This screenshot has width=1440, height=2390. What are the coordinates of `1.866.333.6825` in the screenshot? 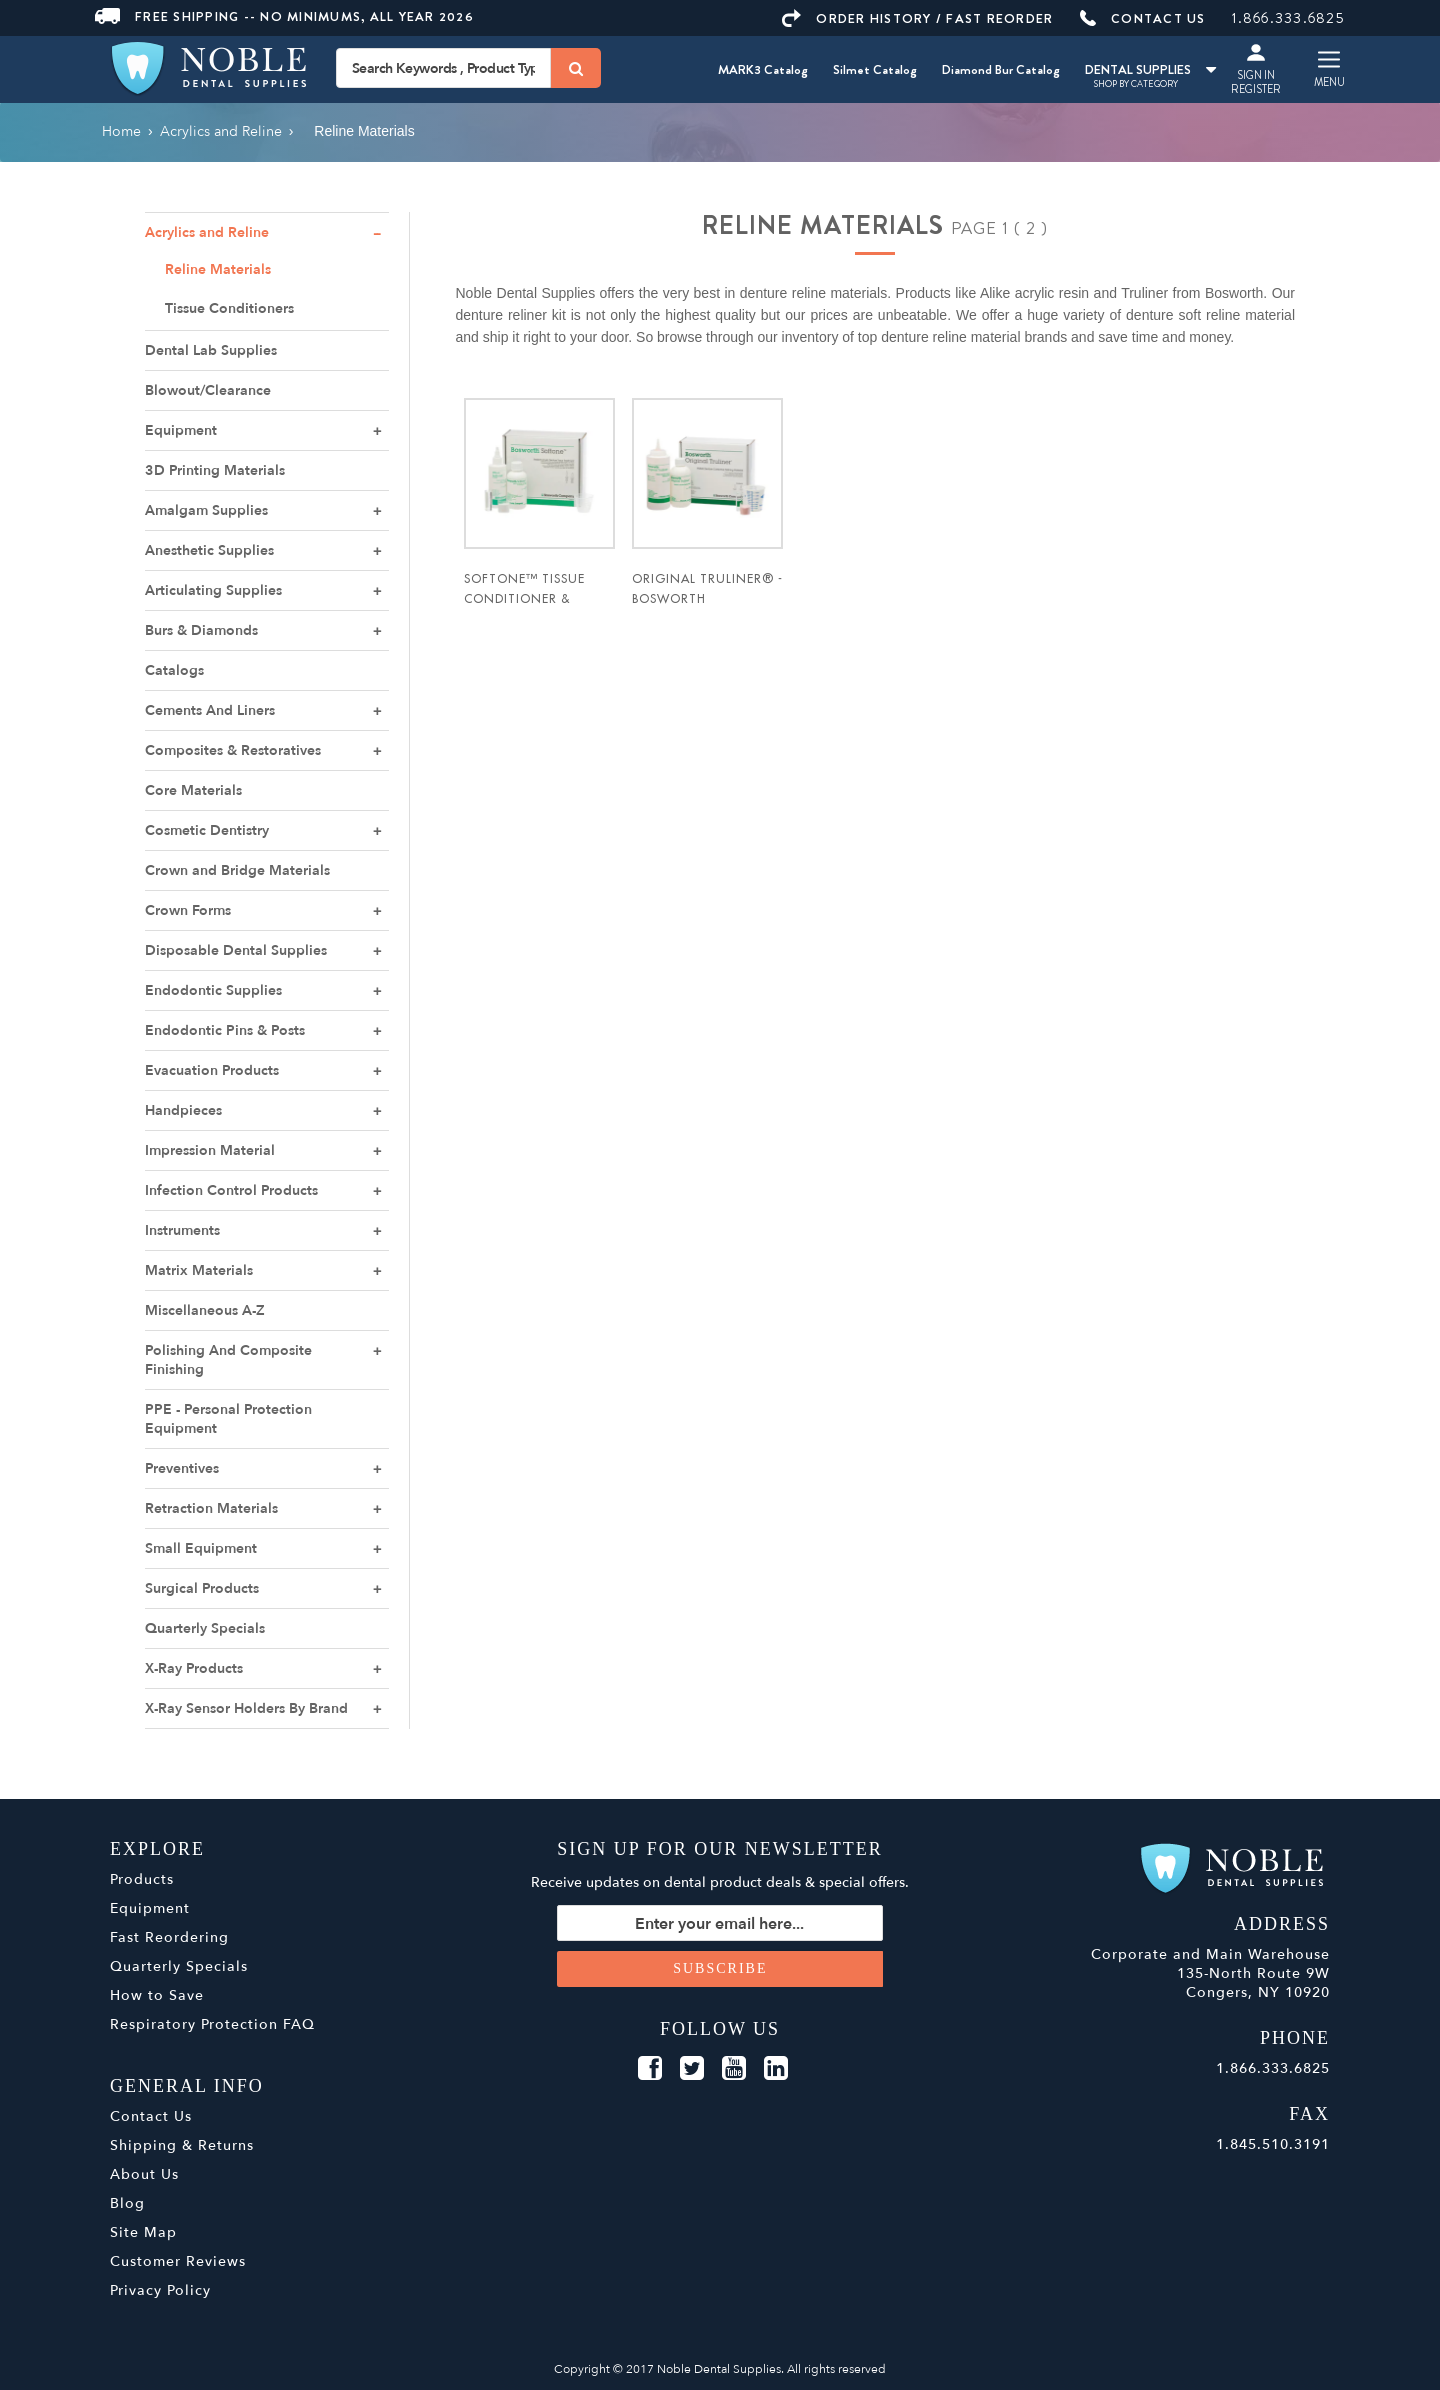 It's located at (1288, 18).